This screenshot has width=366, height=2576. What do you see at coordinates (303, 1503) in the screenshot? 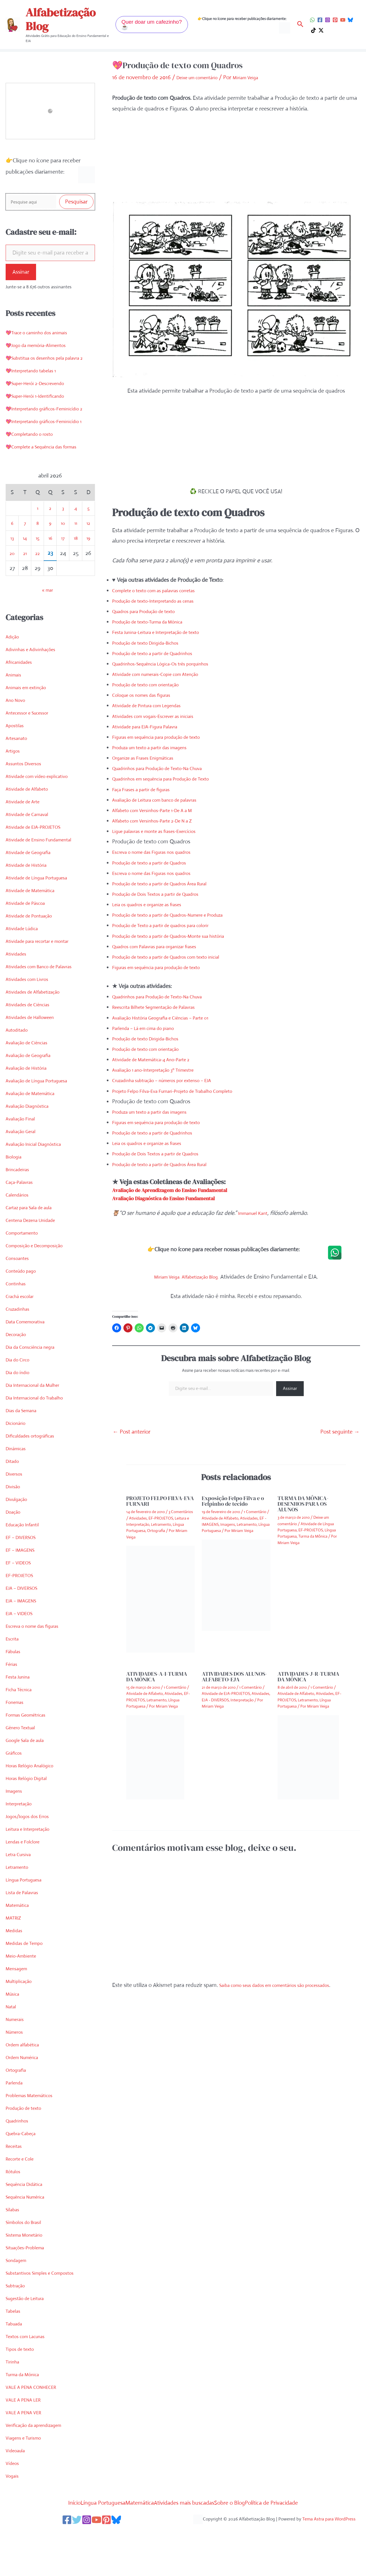
I see `TURMA DA MÔNICA-DESENHOS PARA OS ALUNOS` at bounding box center [303, 1503].